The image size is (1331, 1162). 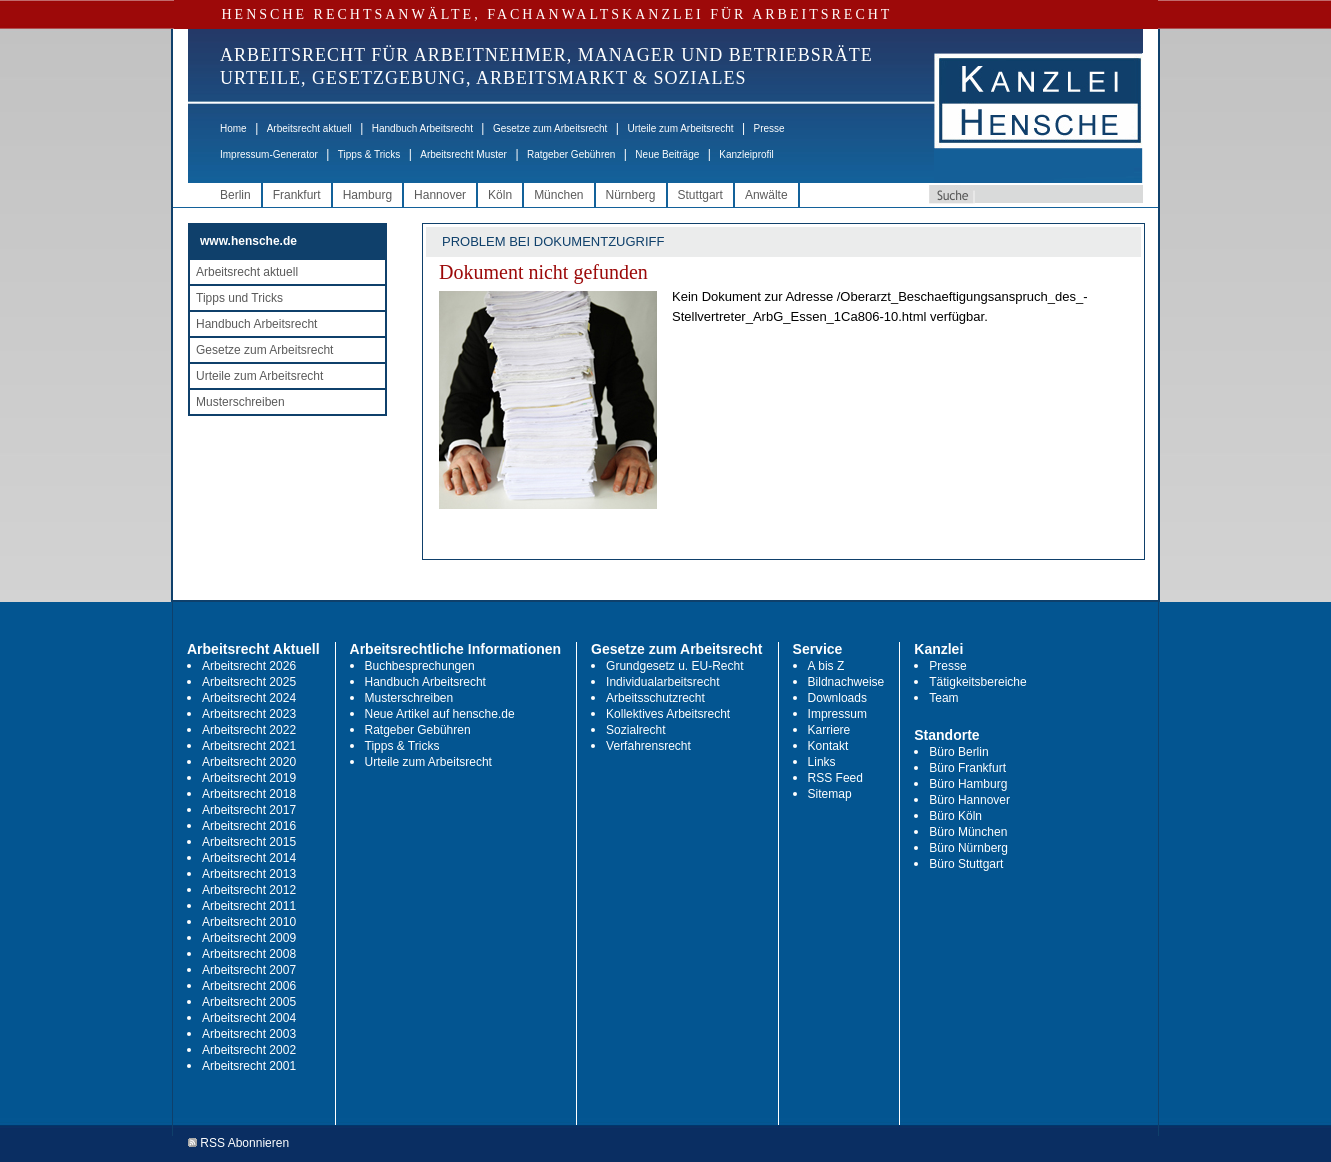 I want to click on Arbeitsrecht 2021, so click(x=249, y=746).